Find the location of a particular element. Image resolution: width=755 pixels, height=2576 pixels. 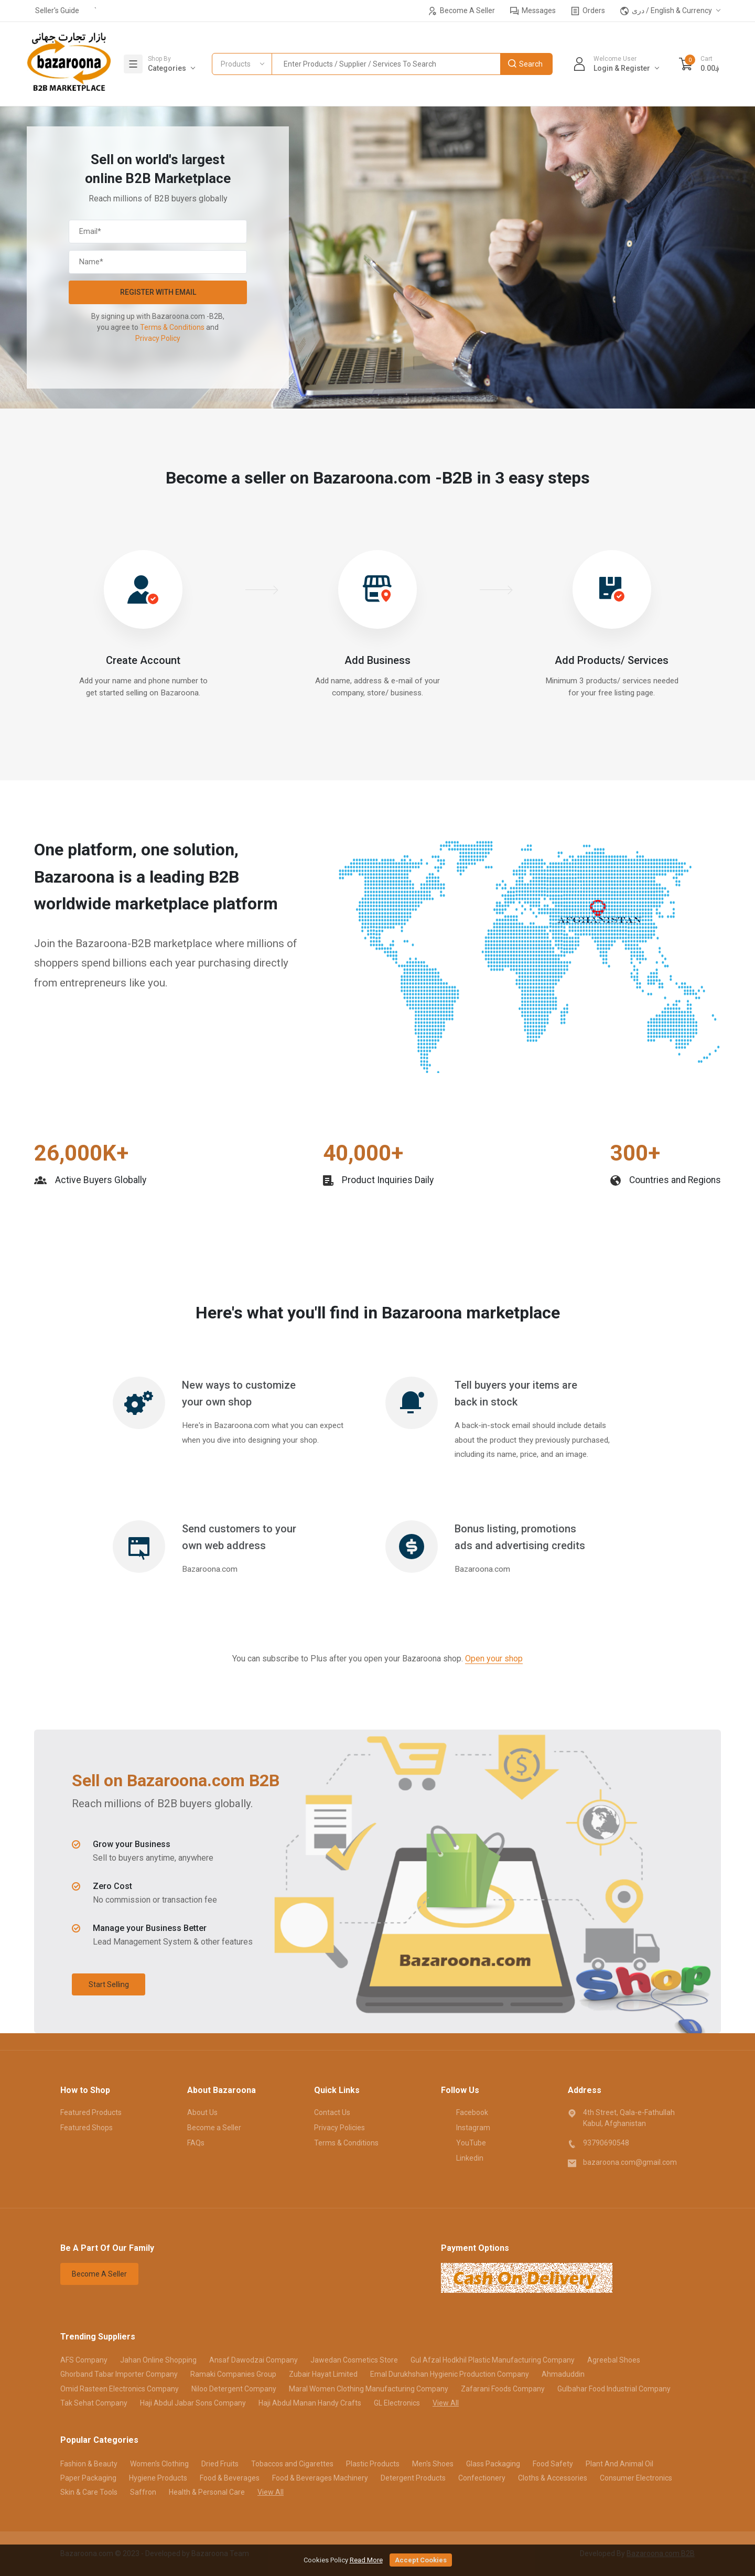

Instagram is located at coordinates (465, 2127).